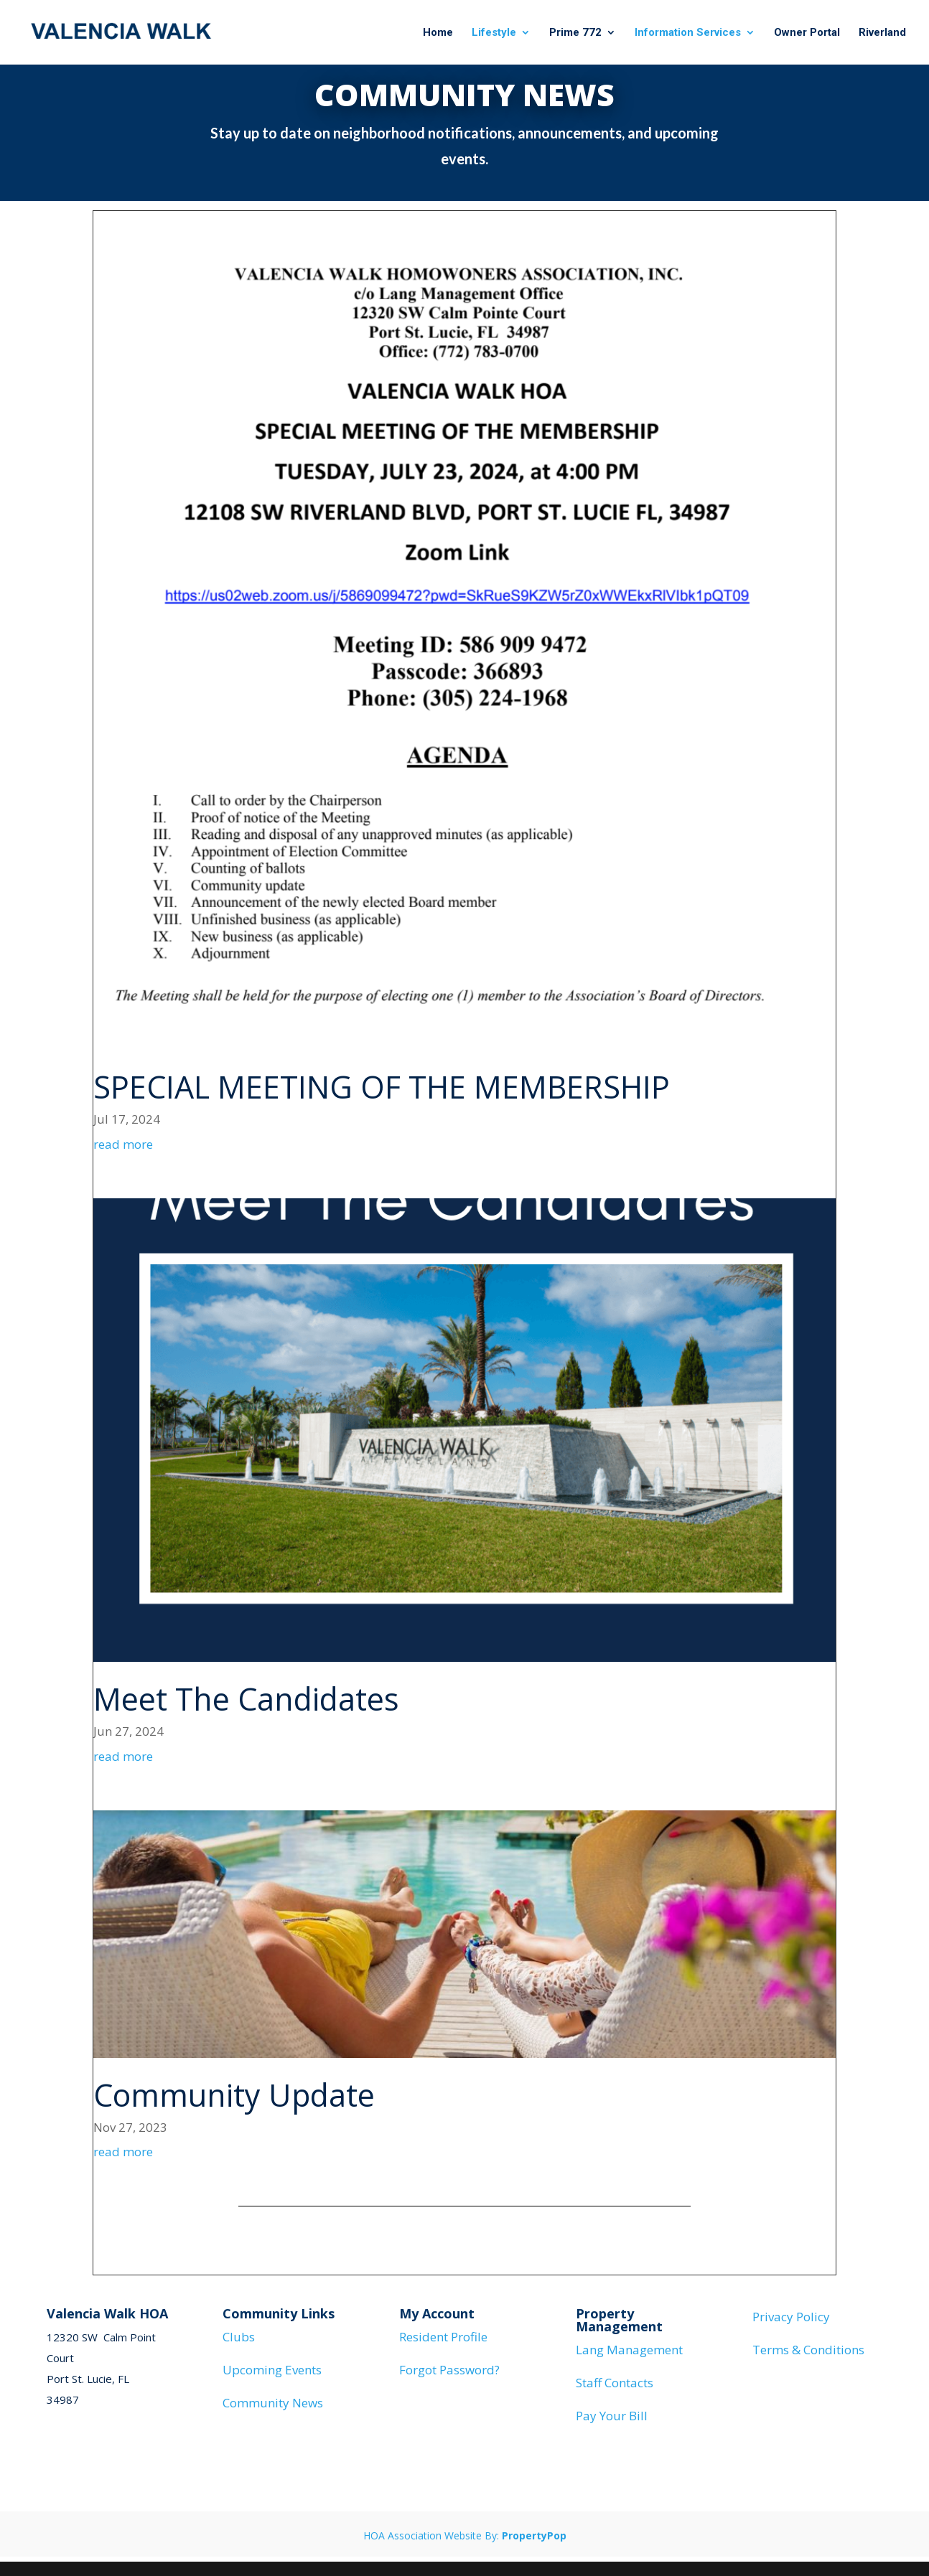 This screenshot has height=2576, width=929. I want to click on SPECIAL MEETING OF THE MEMBERSHIP, so click(381, 1087).